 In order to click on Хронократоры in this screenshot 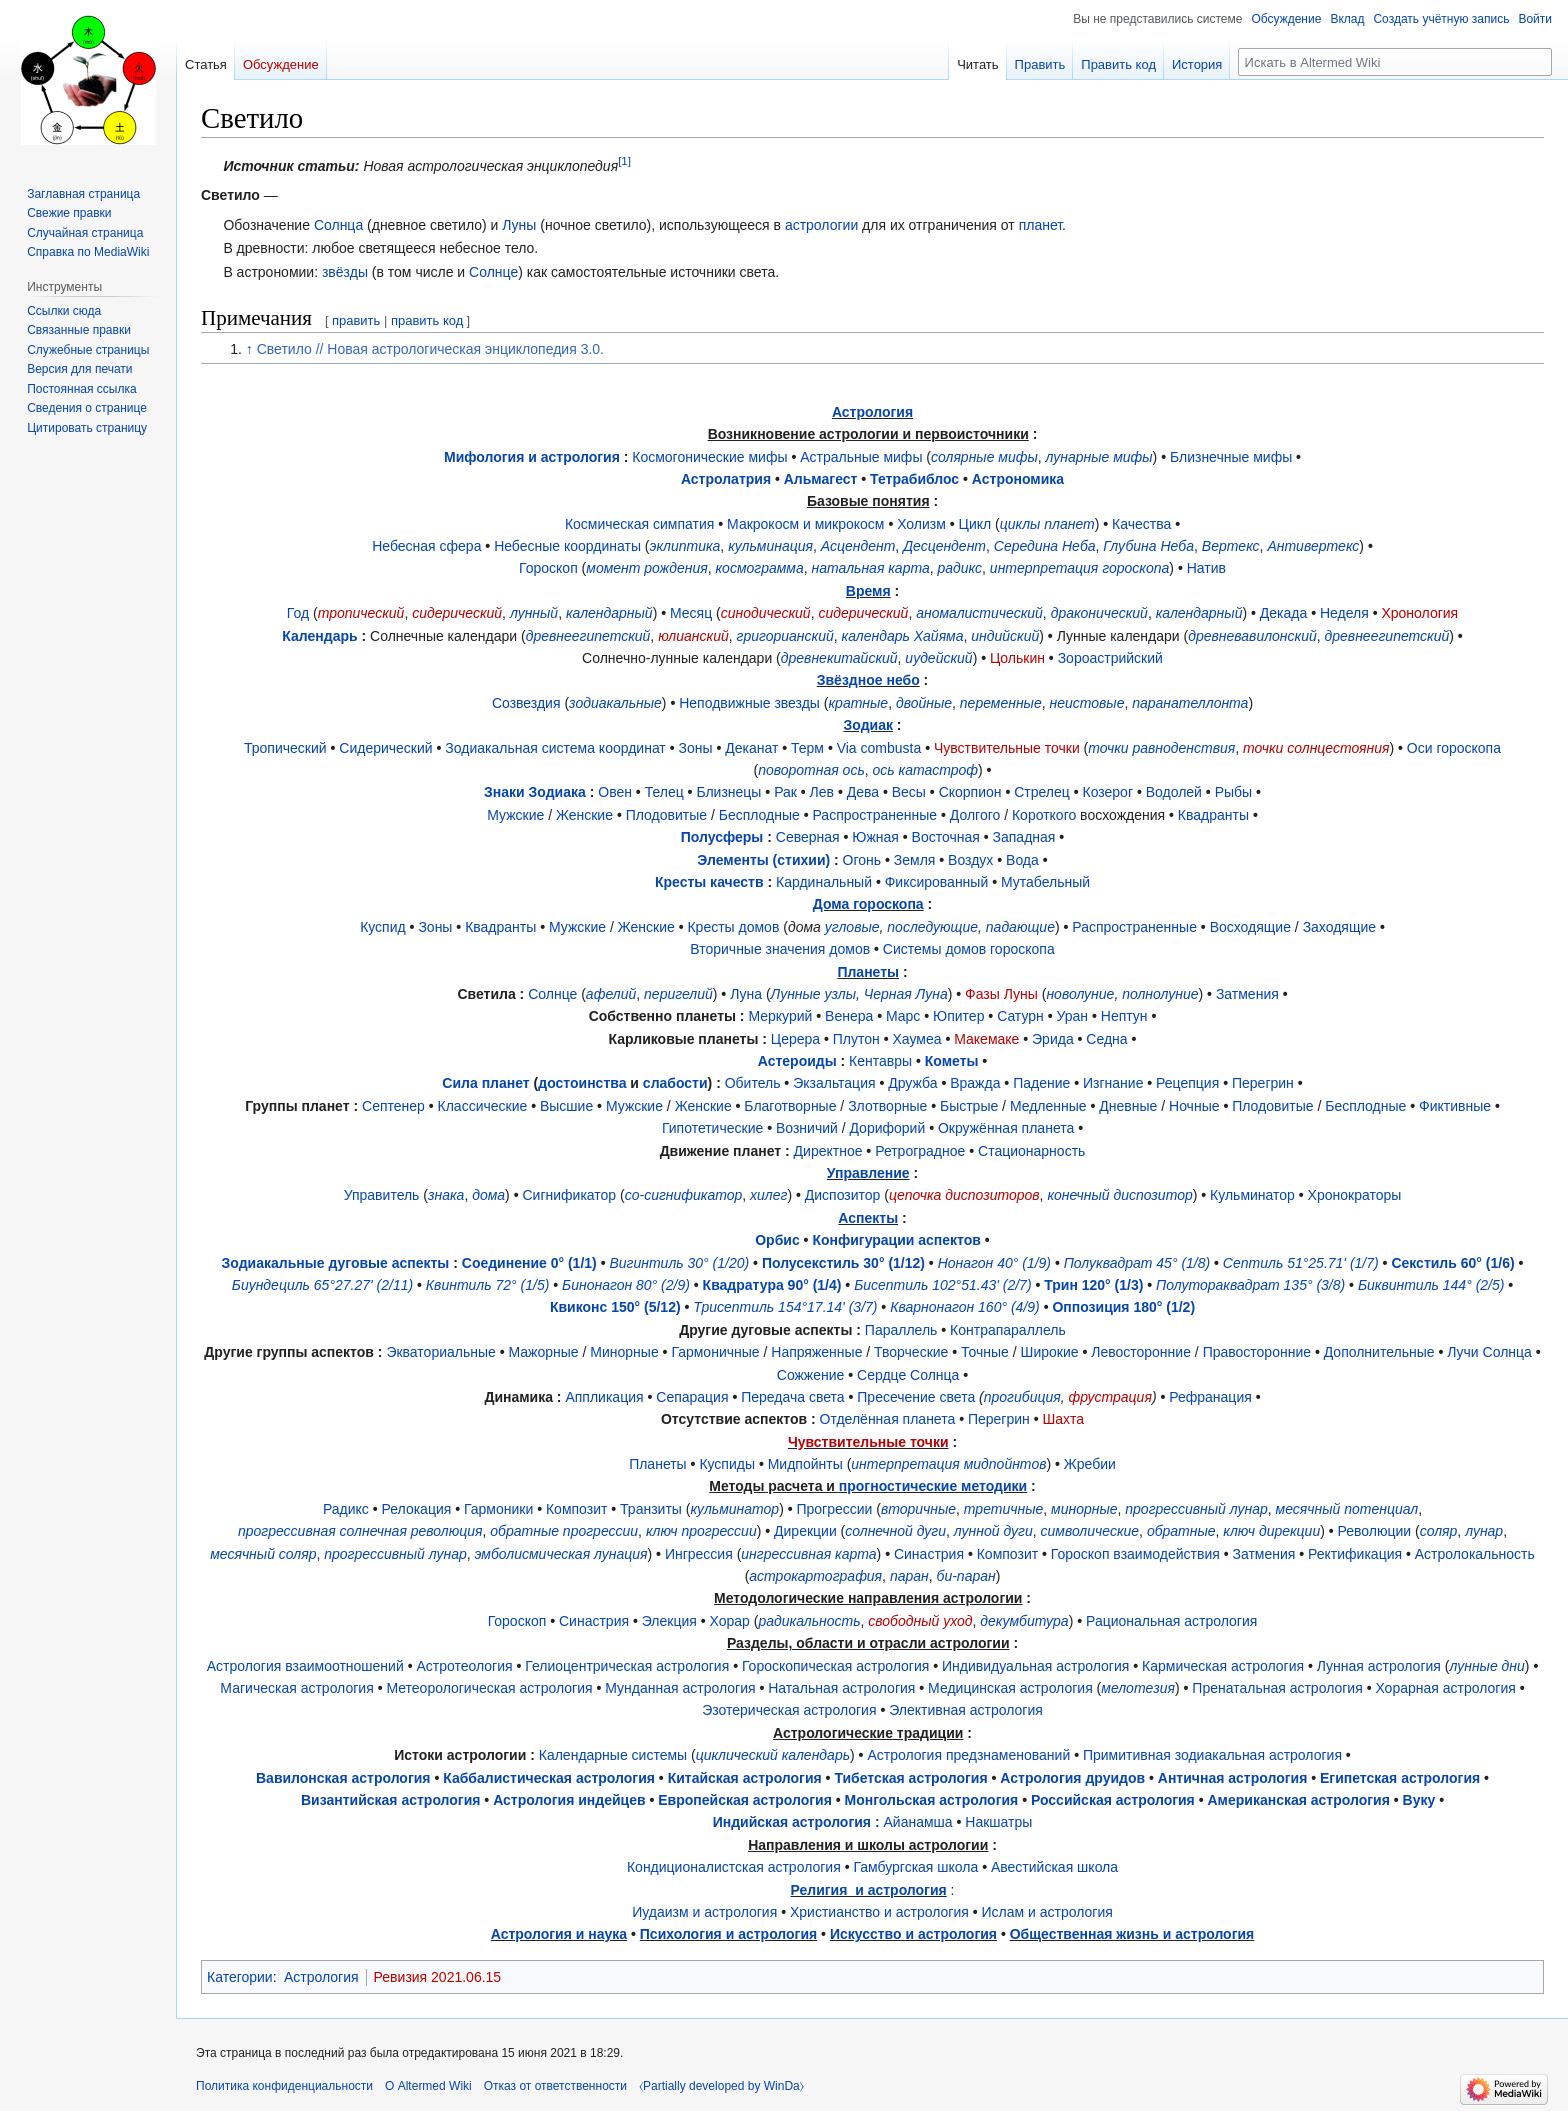, I will do `click(1355, 1195)`.